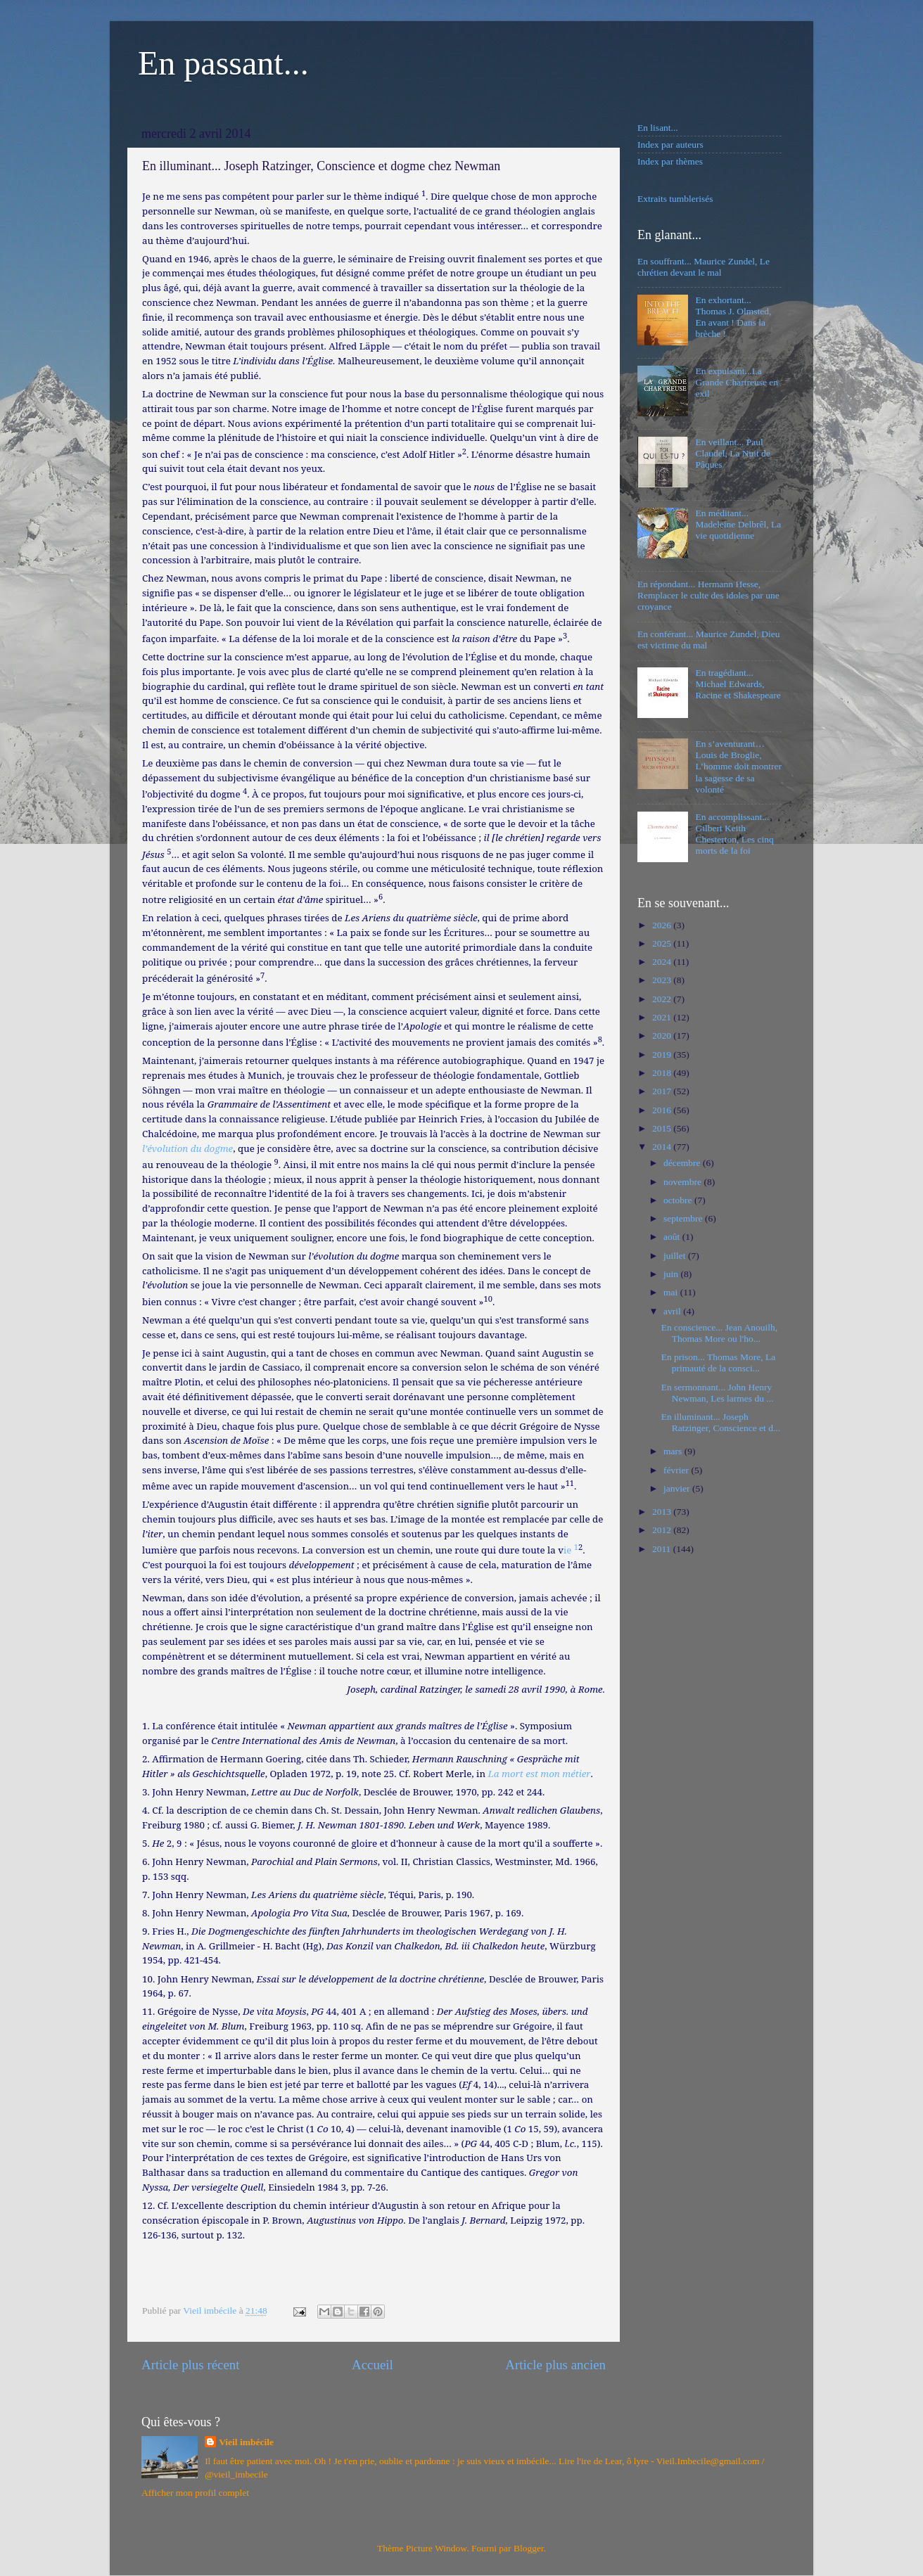 Image resolution: width=923 pixels, height=2576 pixels. I want to click on 2017, so click(662, 1091).